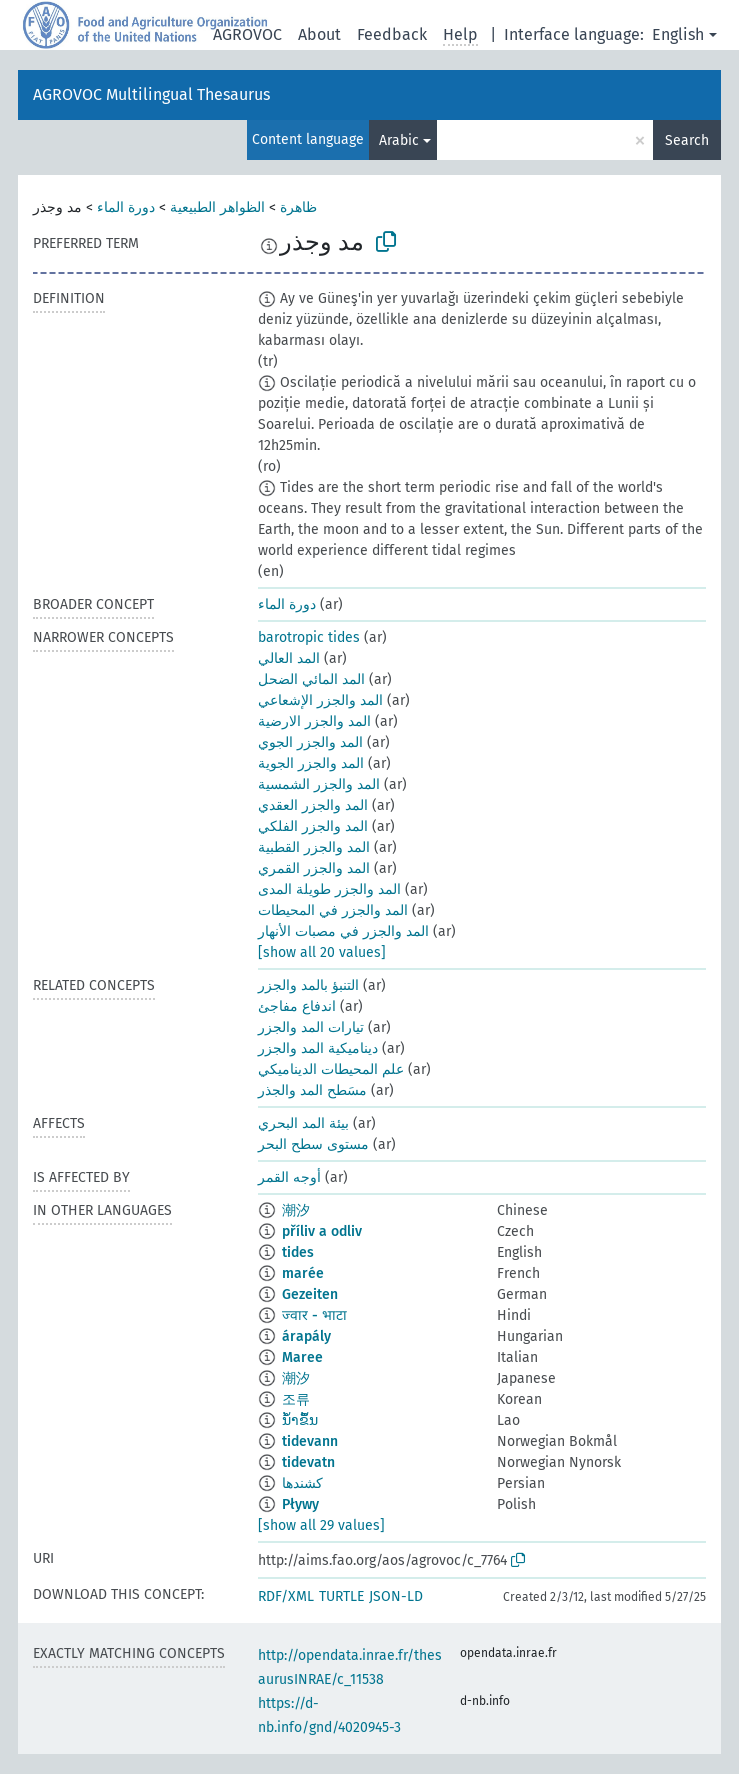  I want to click on بيئة المد البحري, so click(303, 1123).